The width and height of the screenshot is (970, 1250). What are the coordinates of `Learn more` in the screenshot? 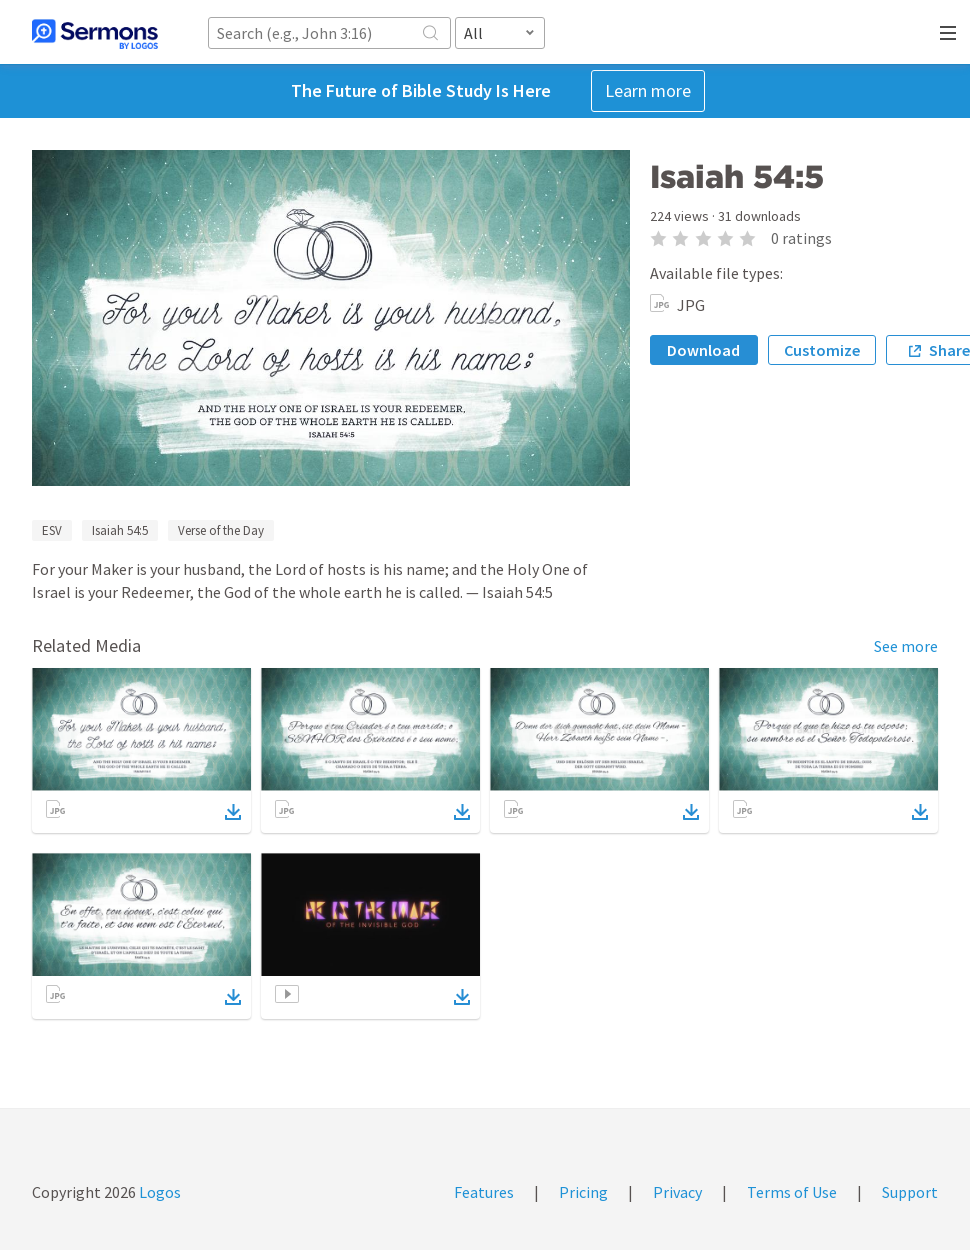 It's located at (648, 90).